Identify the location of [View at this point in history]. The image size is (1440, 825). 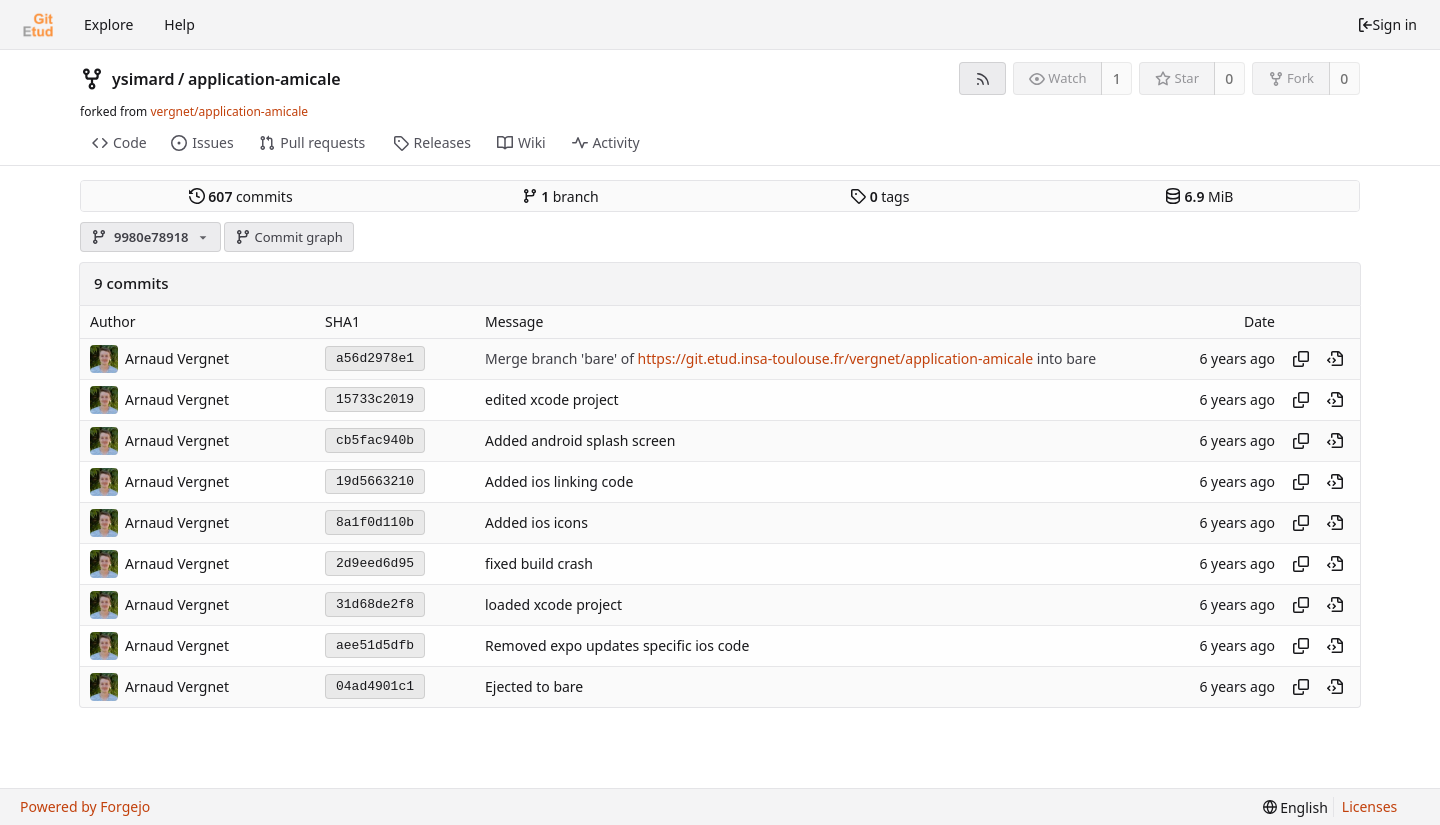
(1335, 359).